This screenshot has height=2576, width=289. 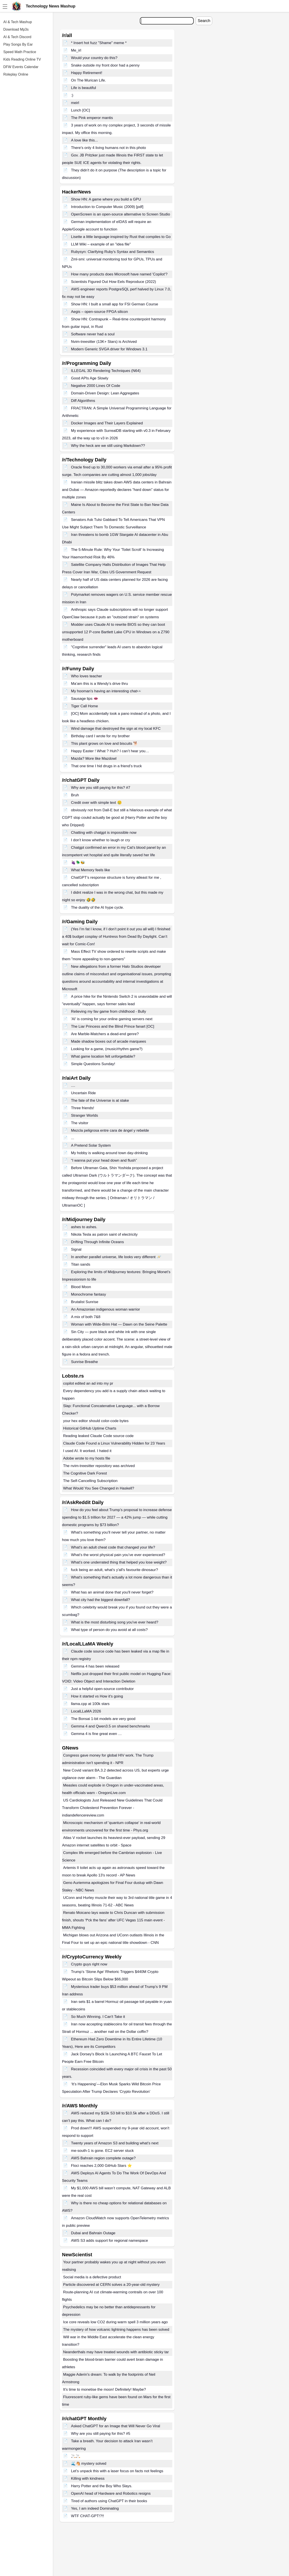 I want to click on Claude Code Found a Linux Vulnerability Hidden for 23 Years, so click(x=114, y=1443).